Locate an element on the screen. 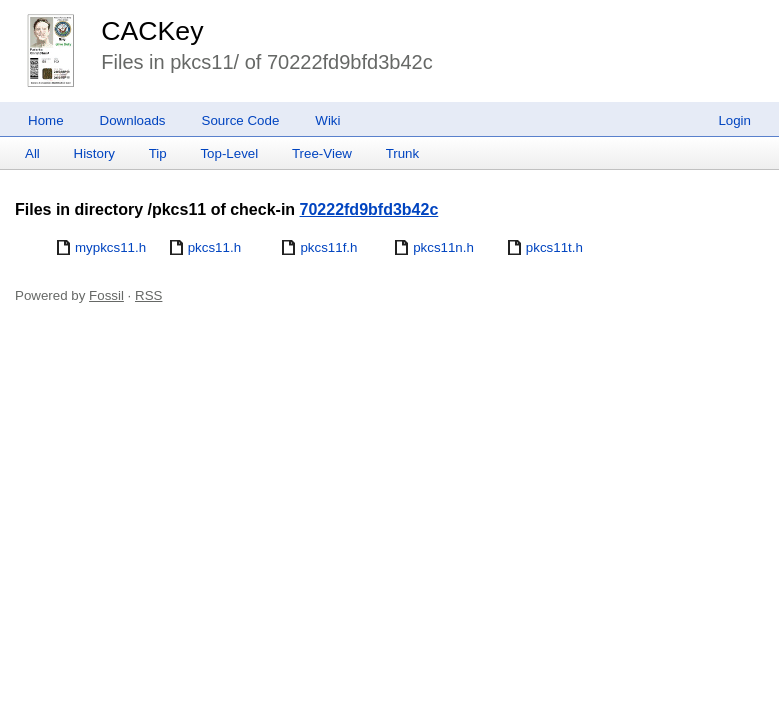 The image size is (779, 720). 70222fd9bfd3b42c is located at coordinates (369, 209).